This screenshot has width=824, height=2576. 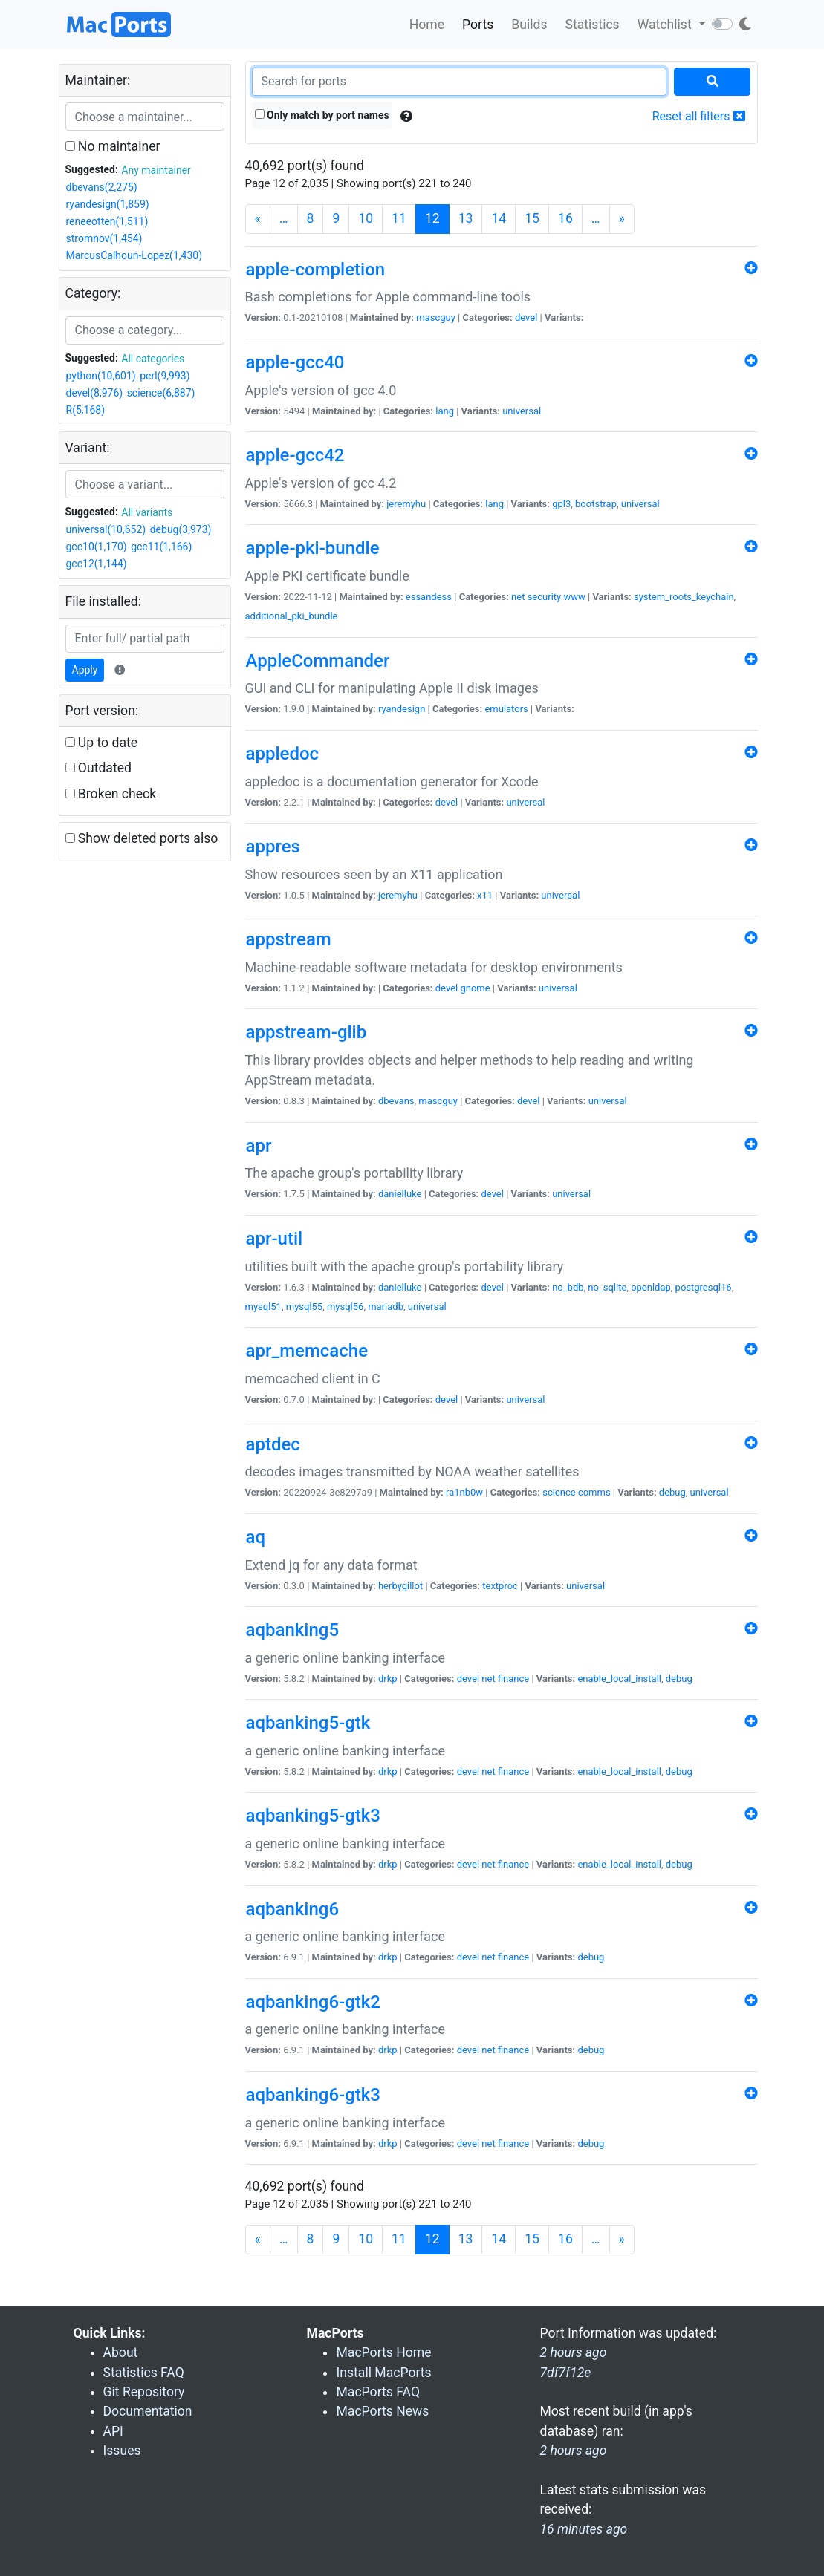 What do you see at coordinates (304, 1306) in the screenshot?
I see `mysql55` at bounding box center [304, 1306].